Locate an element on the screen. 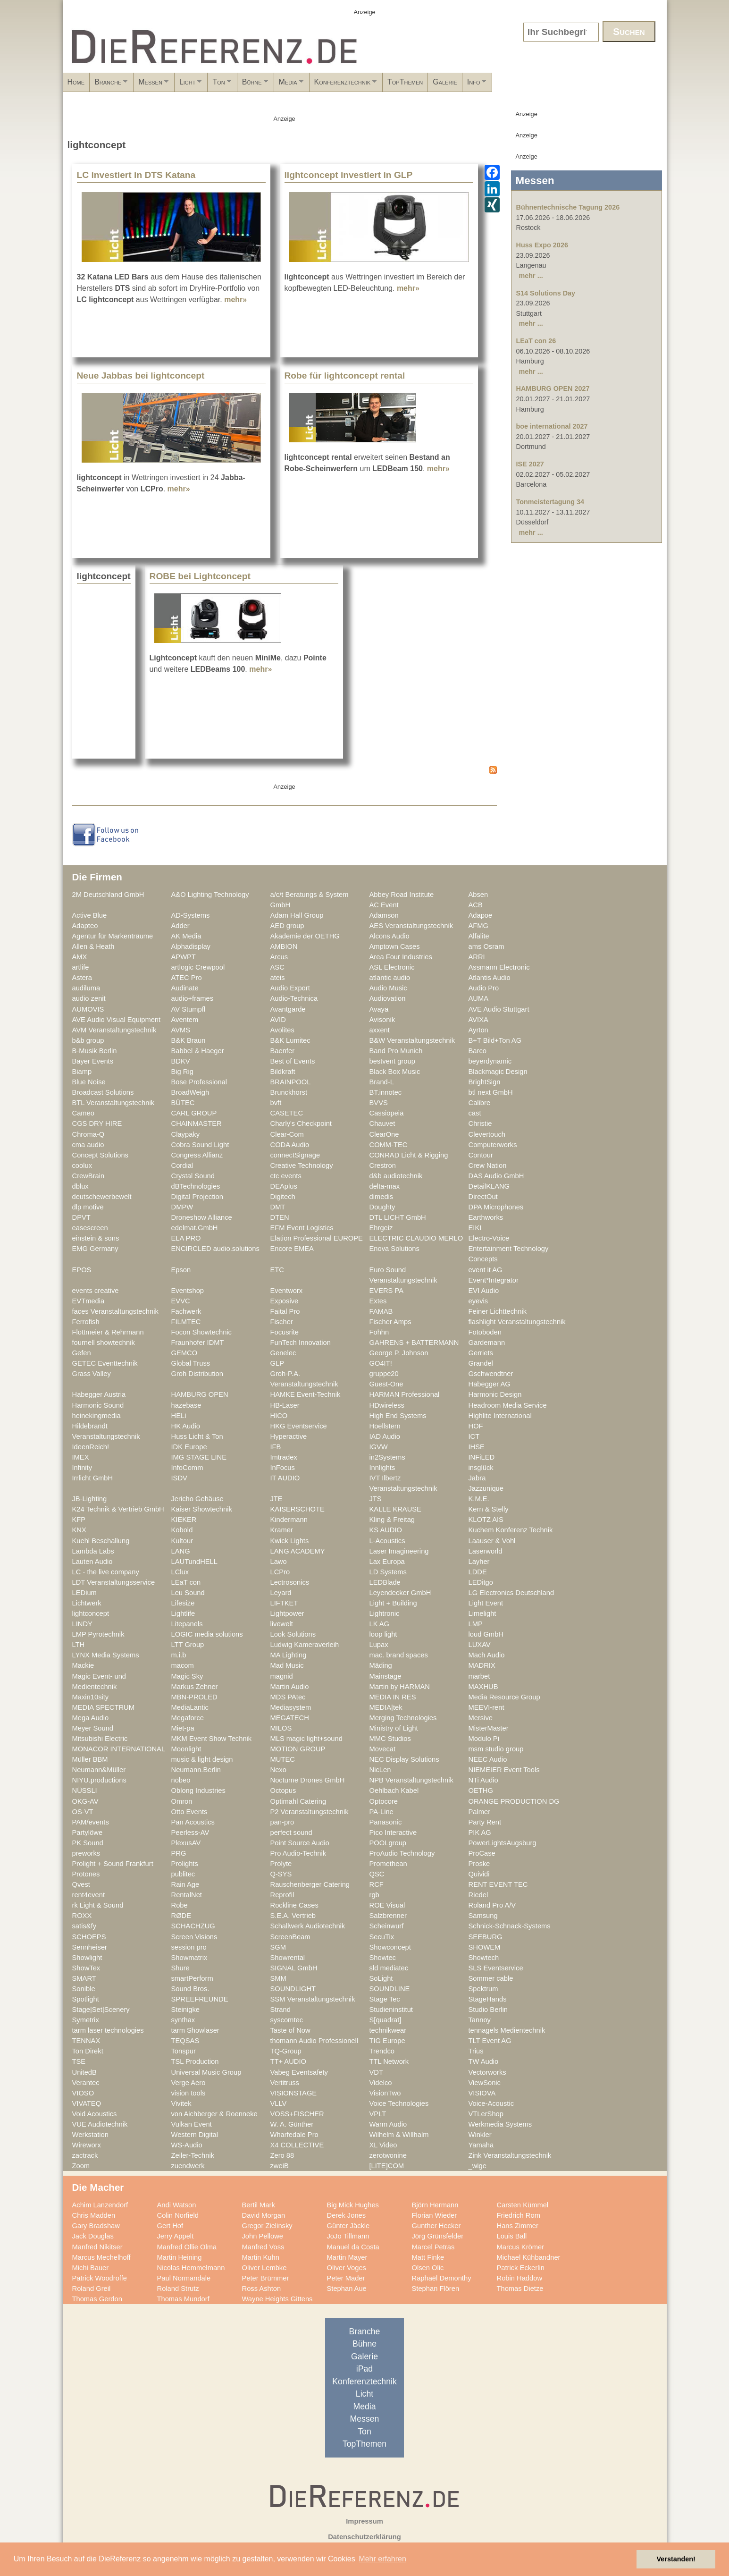 The image size is (729, 2576). Sommer cable is located at coordinates (491, 1978).